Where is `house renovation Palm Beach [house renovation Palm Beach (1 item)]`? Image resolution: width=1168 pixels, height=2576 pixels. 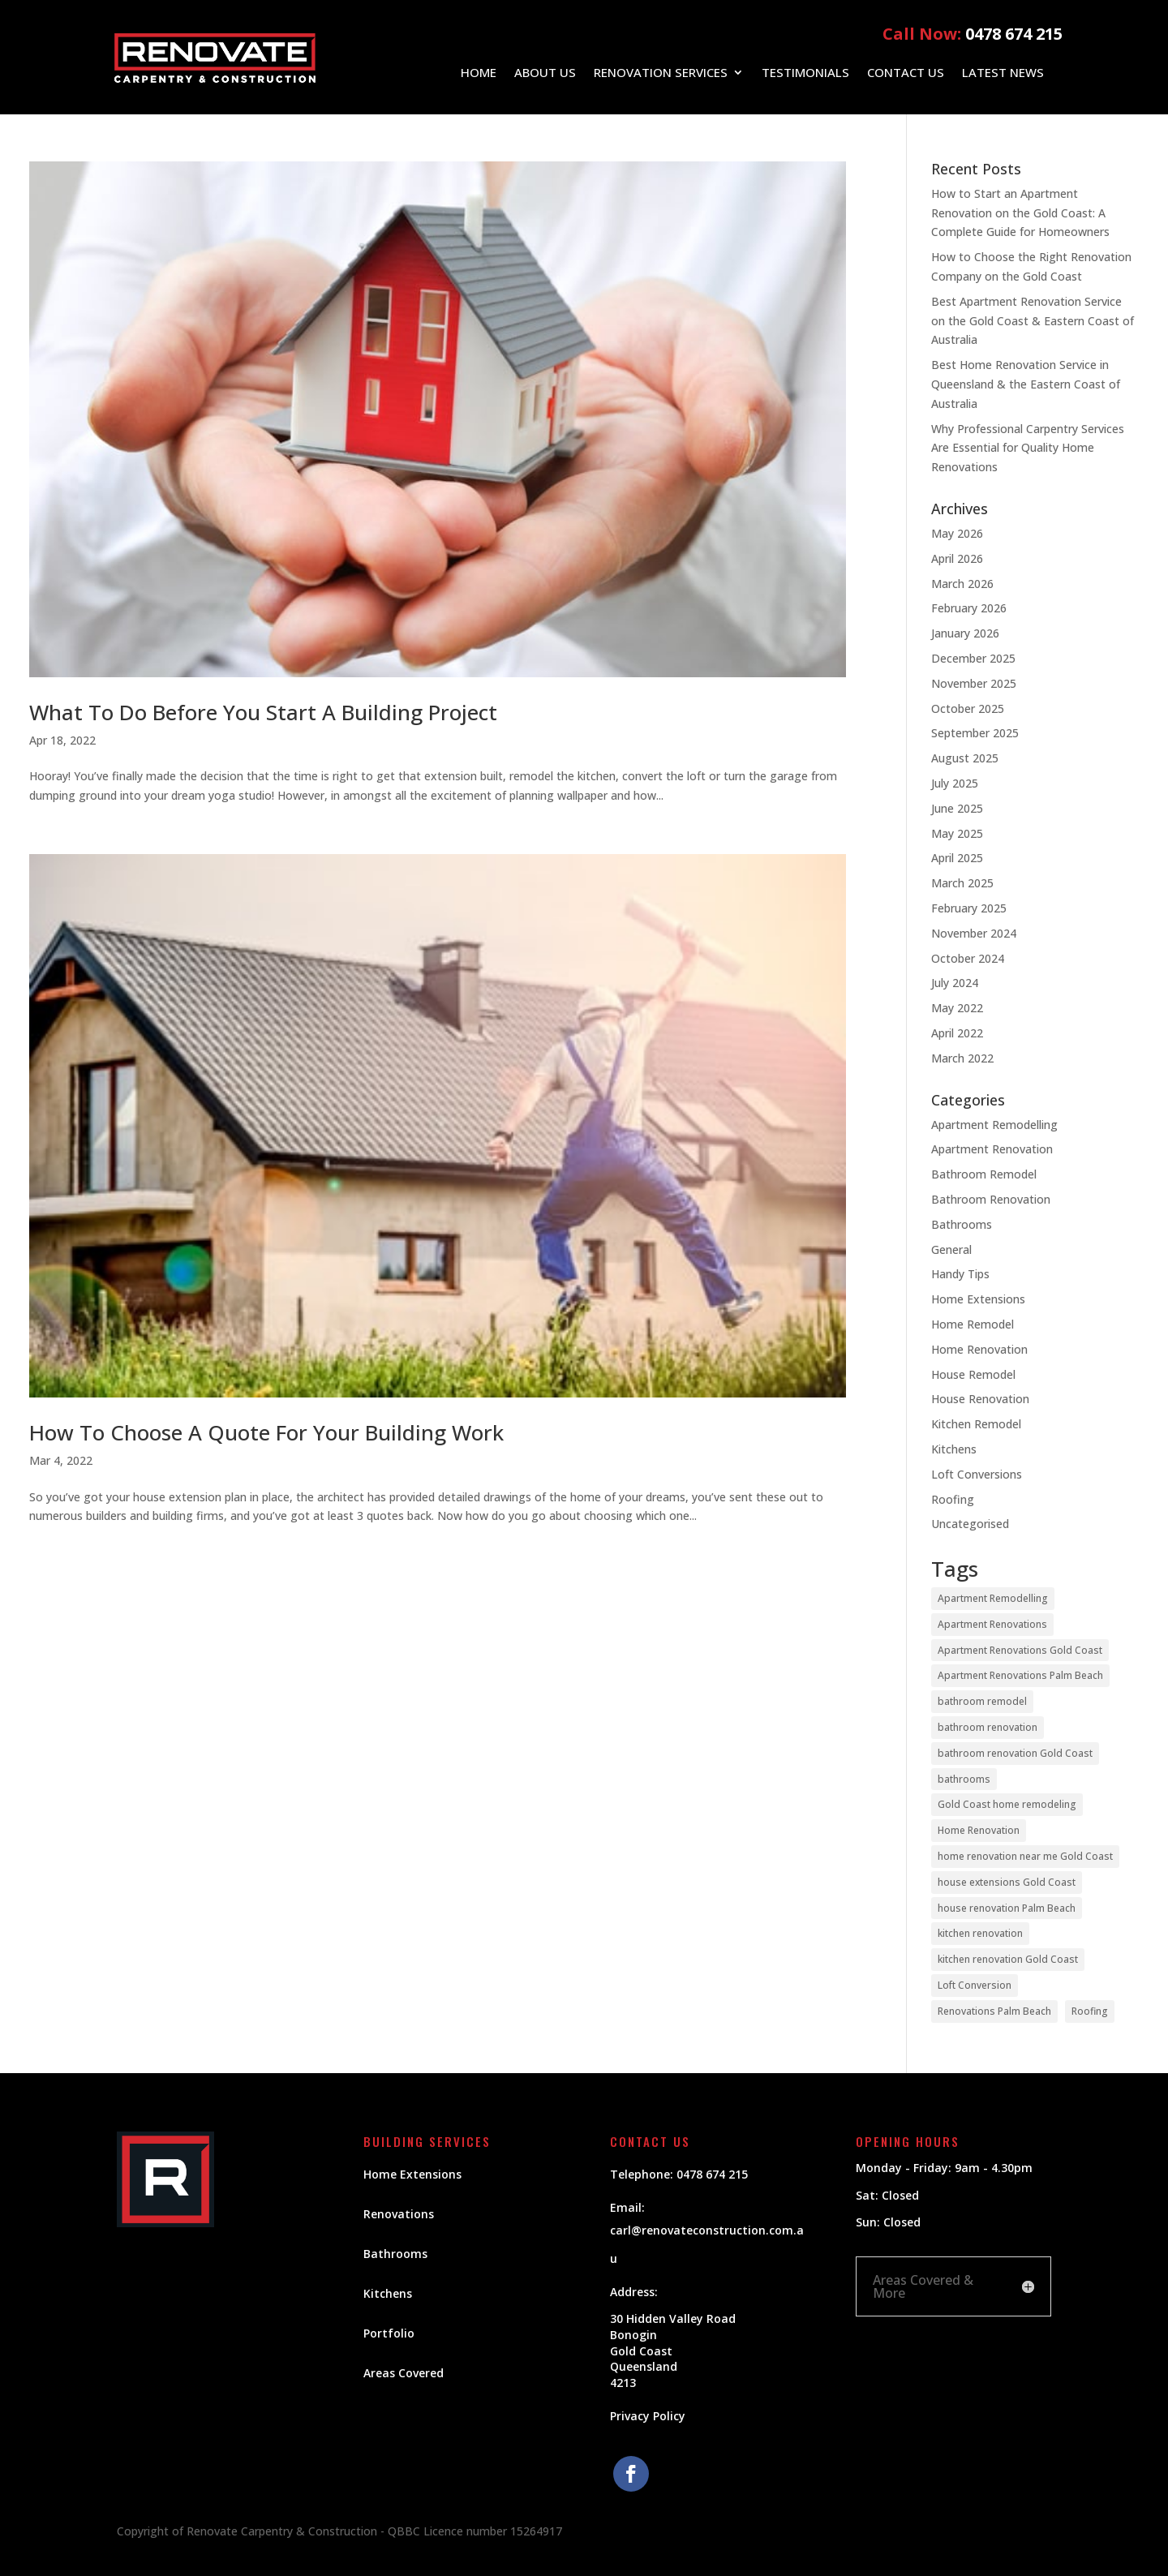
house renovation Palm Beach [house renovation Palm Beach (1 item)] is located at coordinates (1007, 1908).